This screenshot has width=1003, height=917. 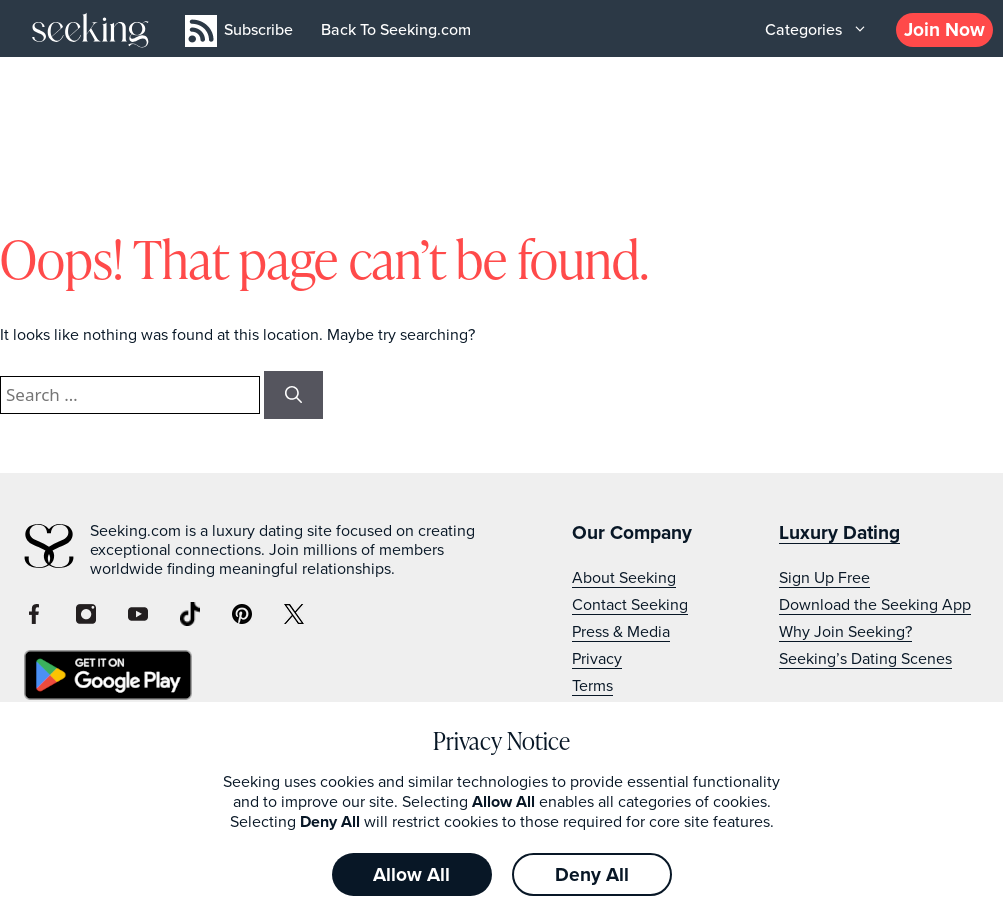 What do you see at coordinates (944, 29) in the screenshot?
I see `Join Now` at bounding box center [944, 29].